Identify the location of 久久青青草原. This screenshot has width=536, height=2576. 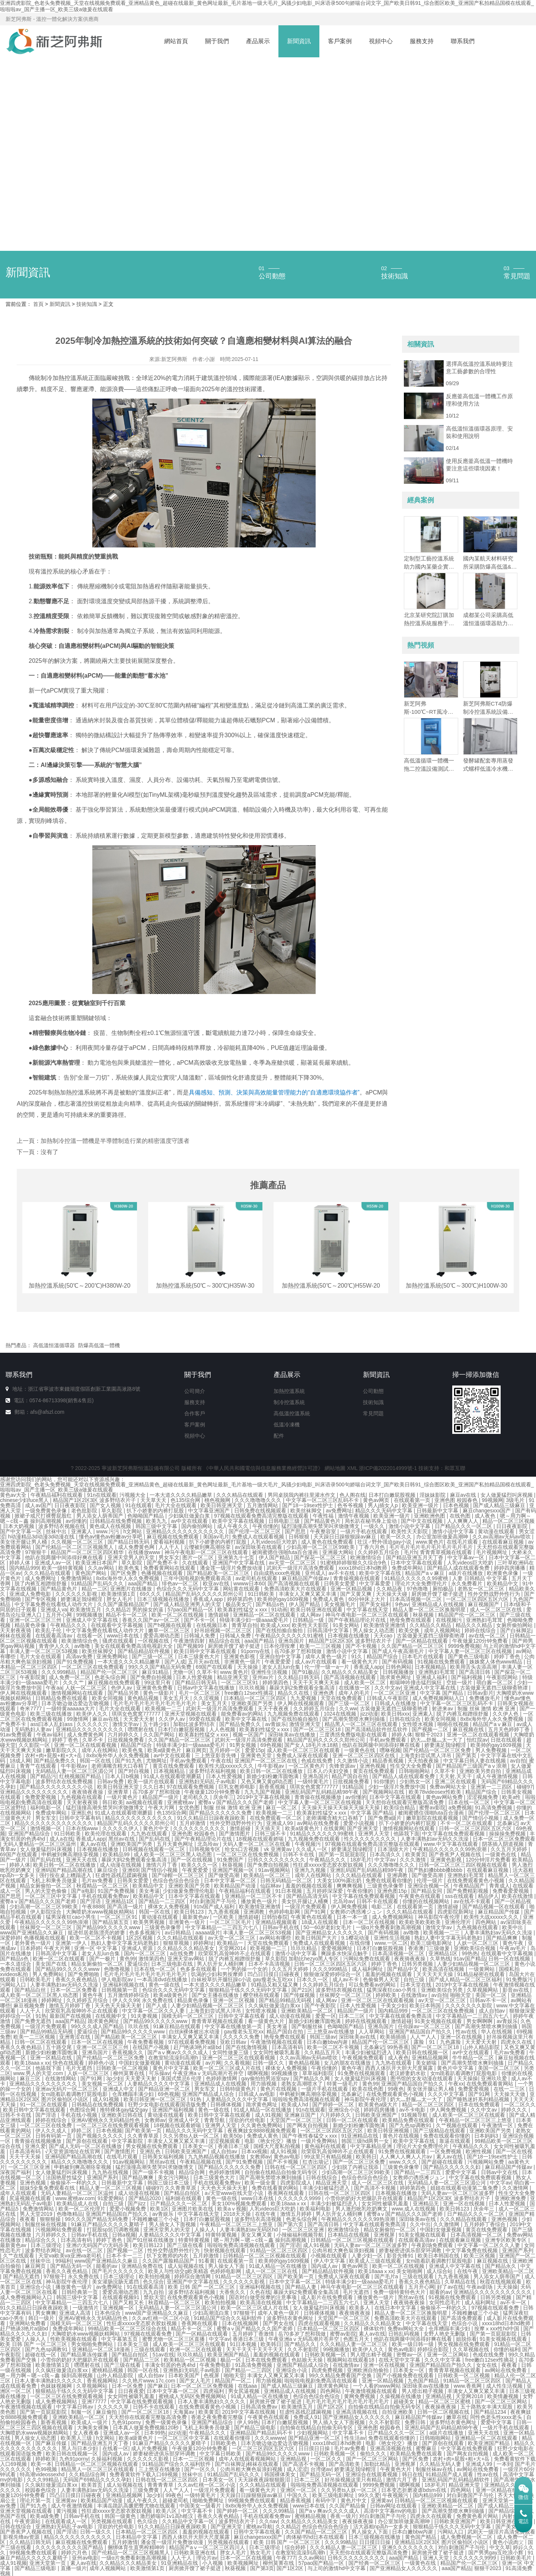
(143, 2136).